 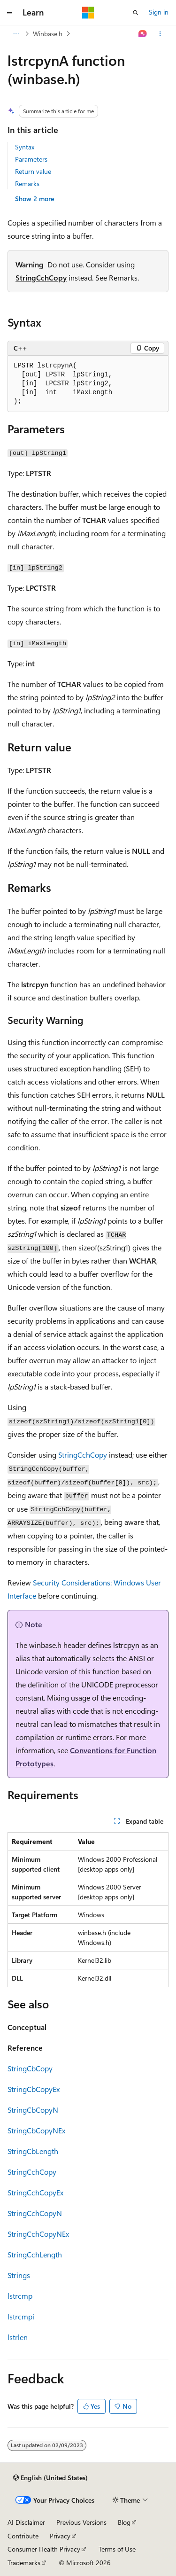 I want to click on Parameters, so click(x=31, y=159).